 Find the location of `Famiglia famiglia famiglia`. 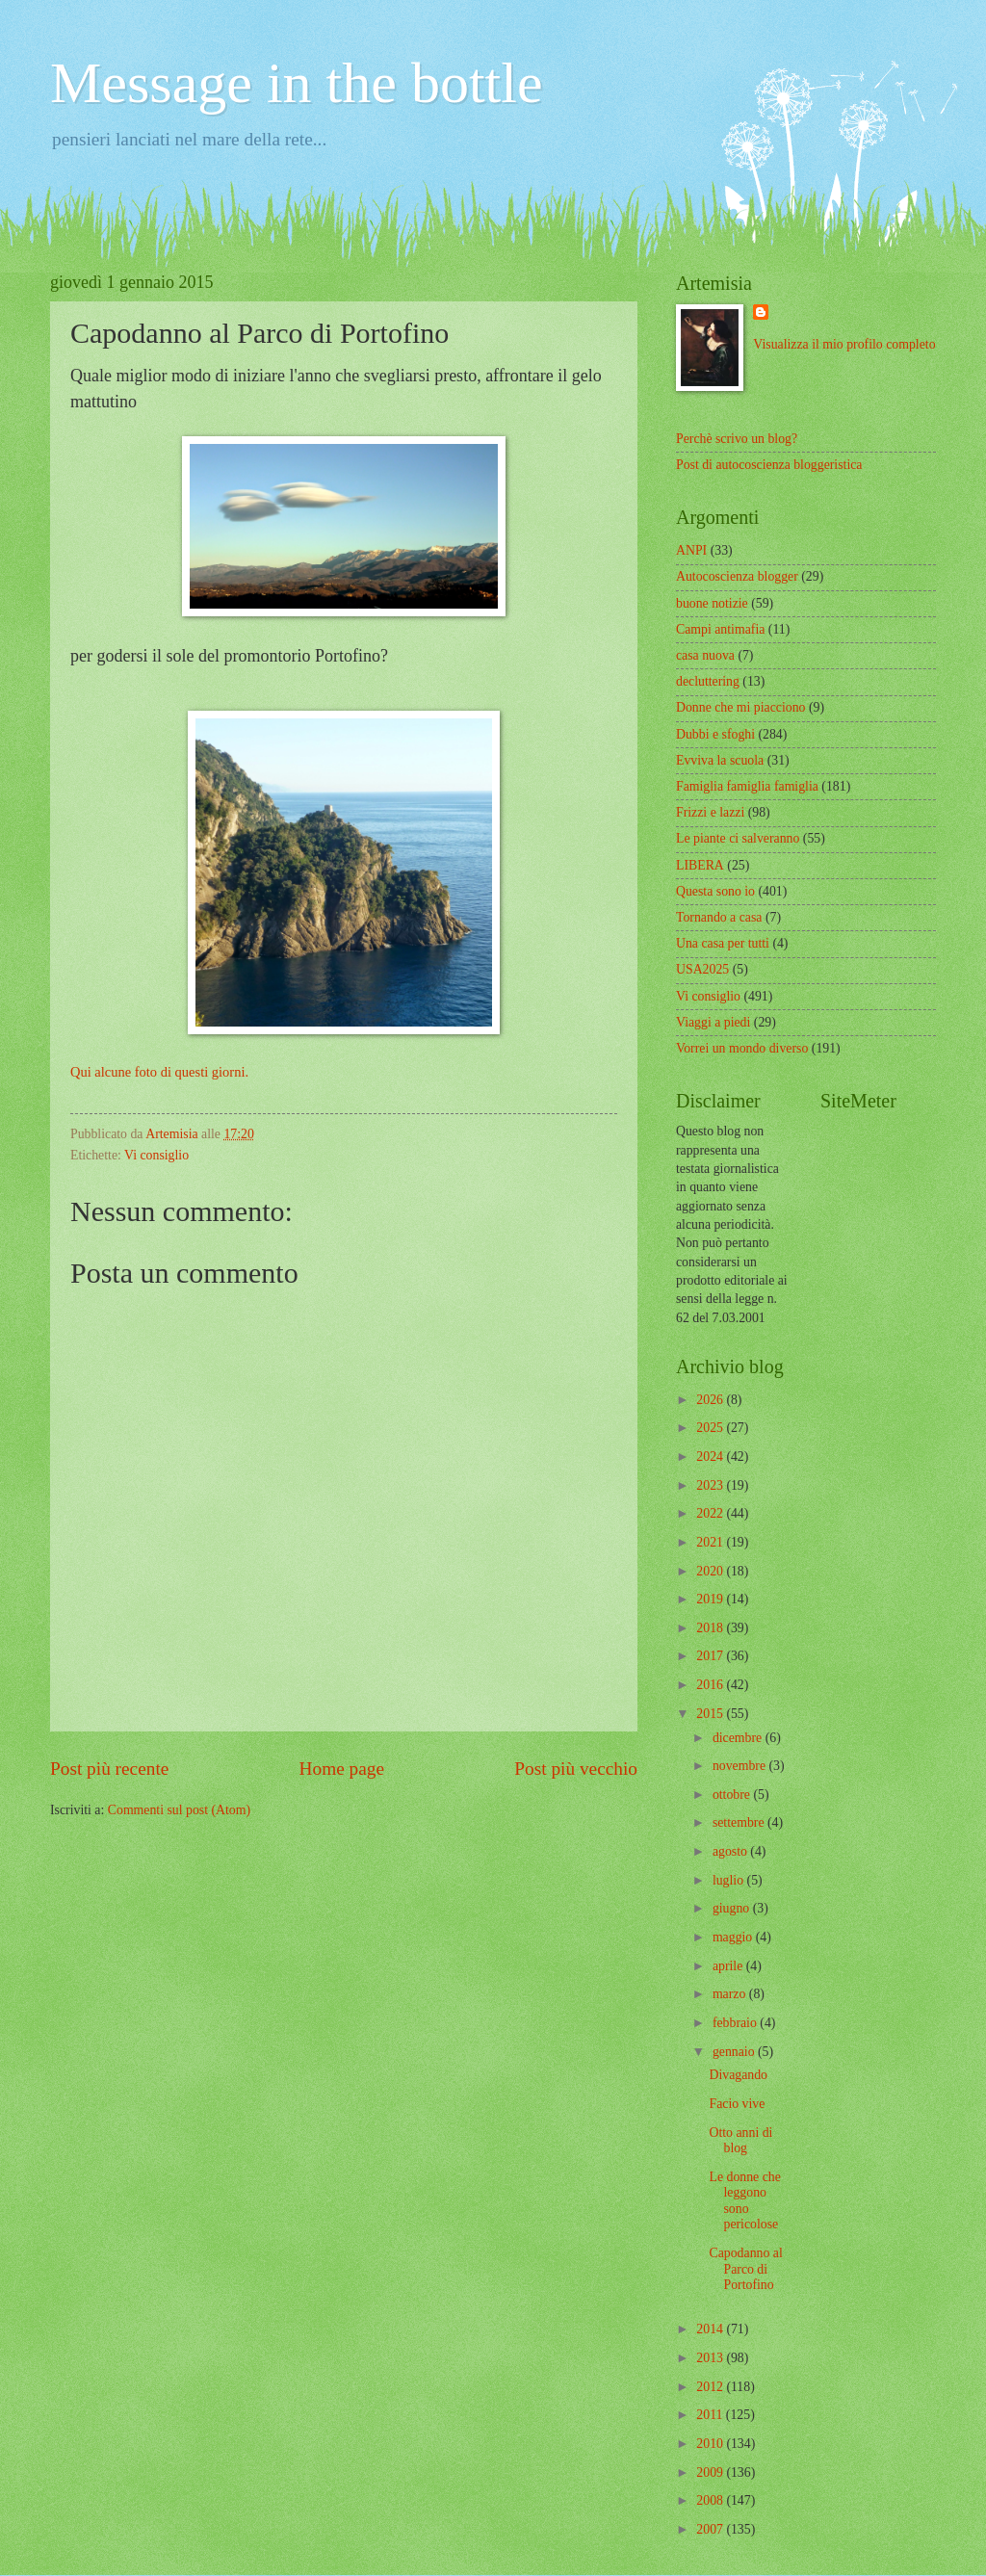

Famiglia famiglia famiglia is located at coordinates (747, 786).